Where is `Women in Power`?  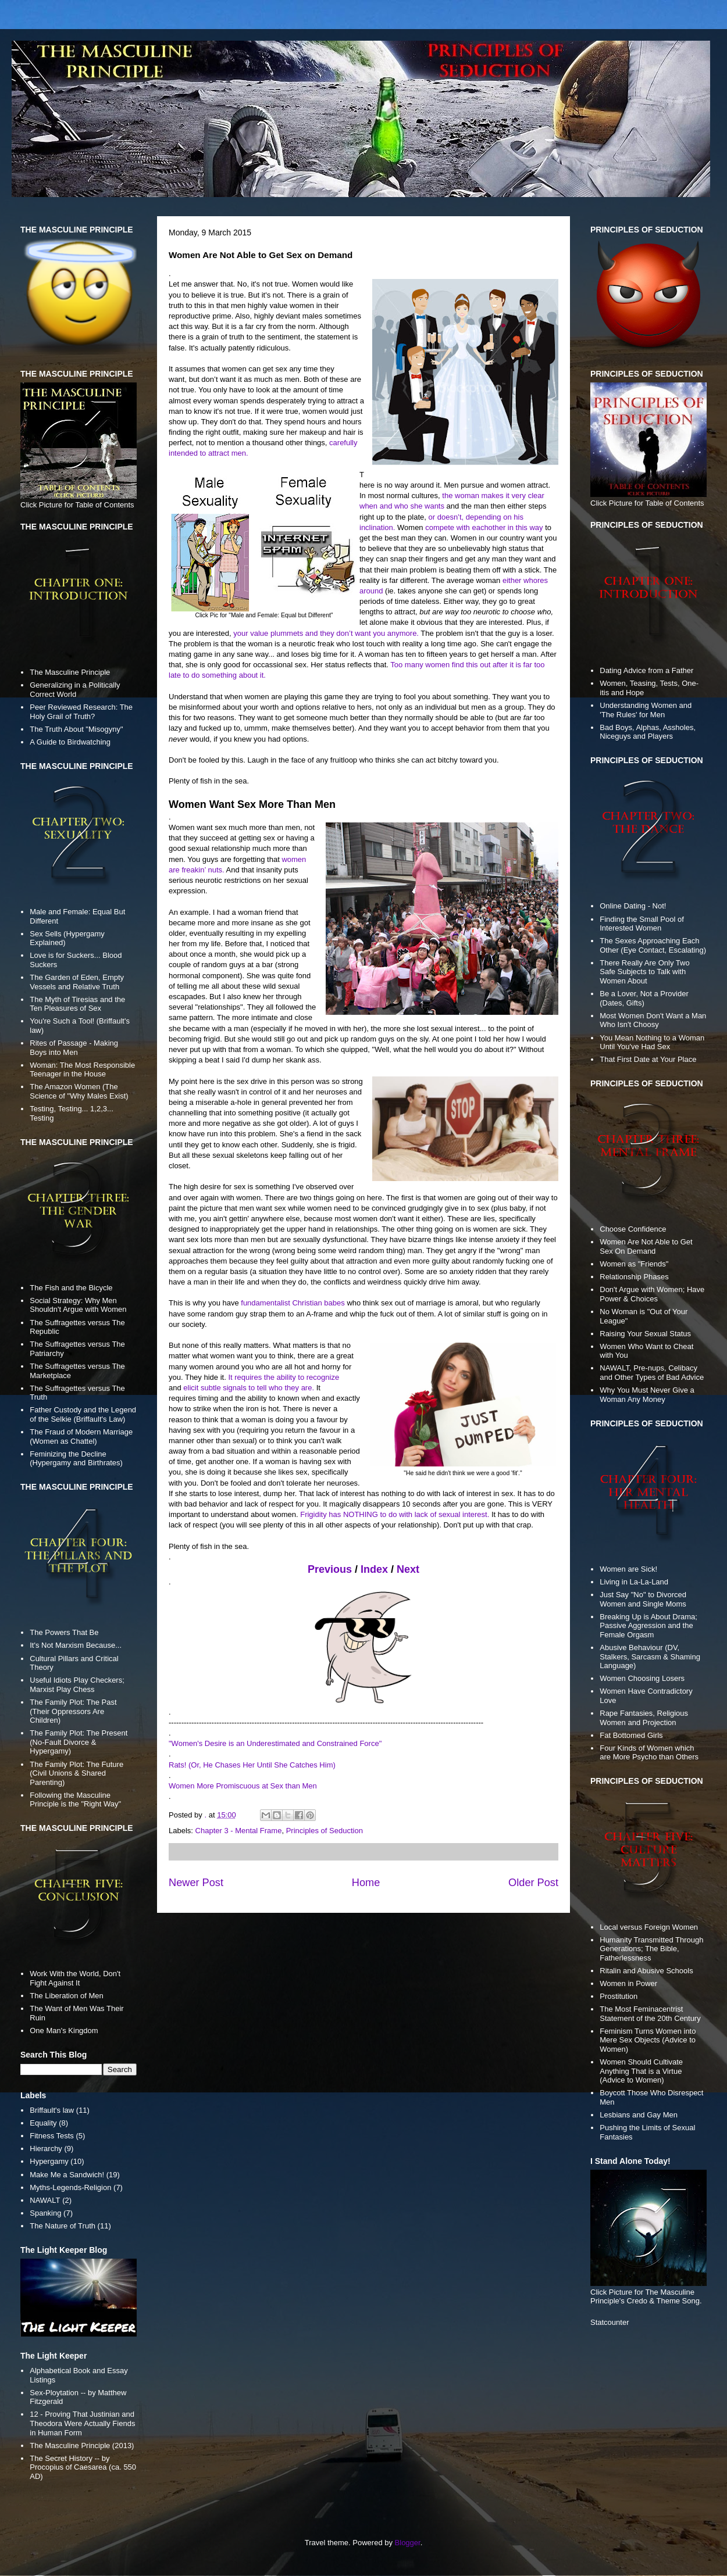
Women in Power is located at coordinates (628, 1983).